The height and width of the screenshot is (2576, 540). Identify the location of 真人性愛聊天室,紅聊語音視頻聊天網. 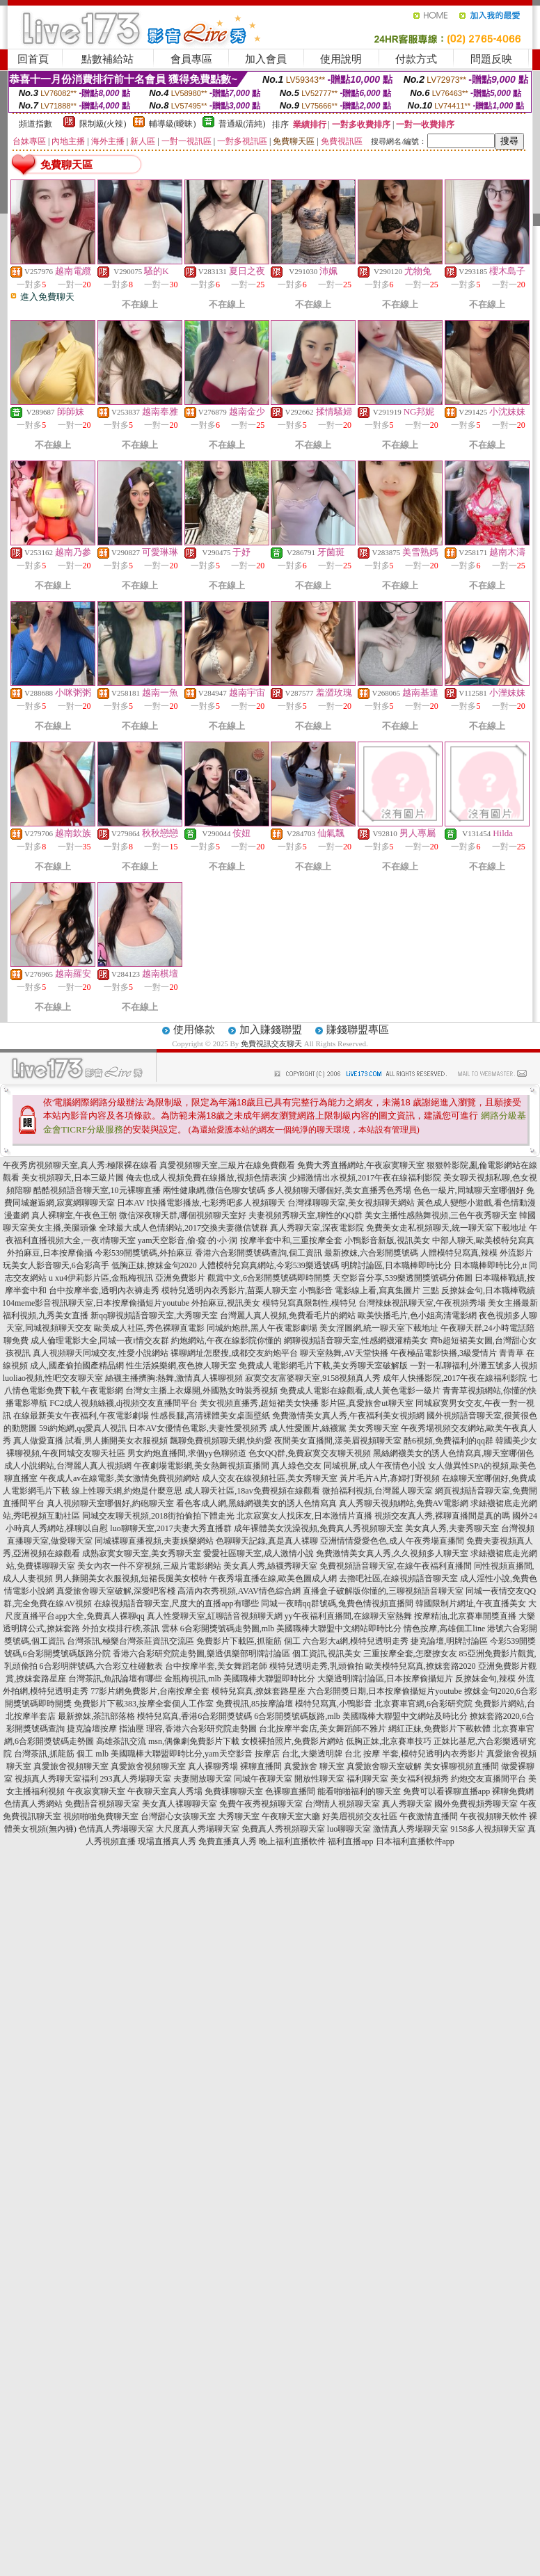
(215, 1616).